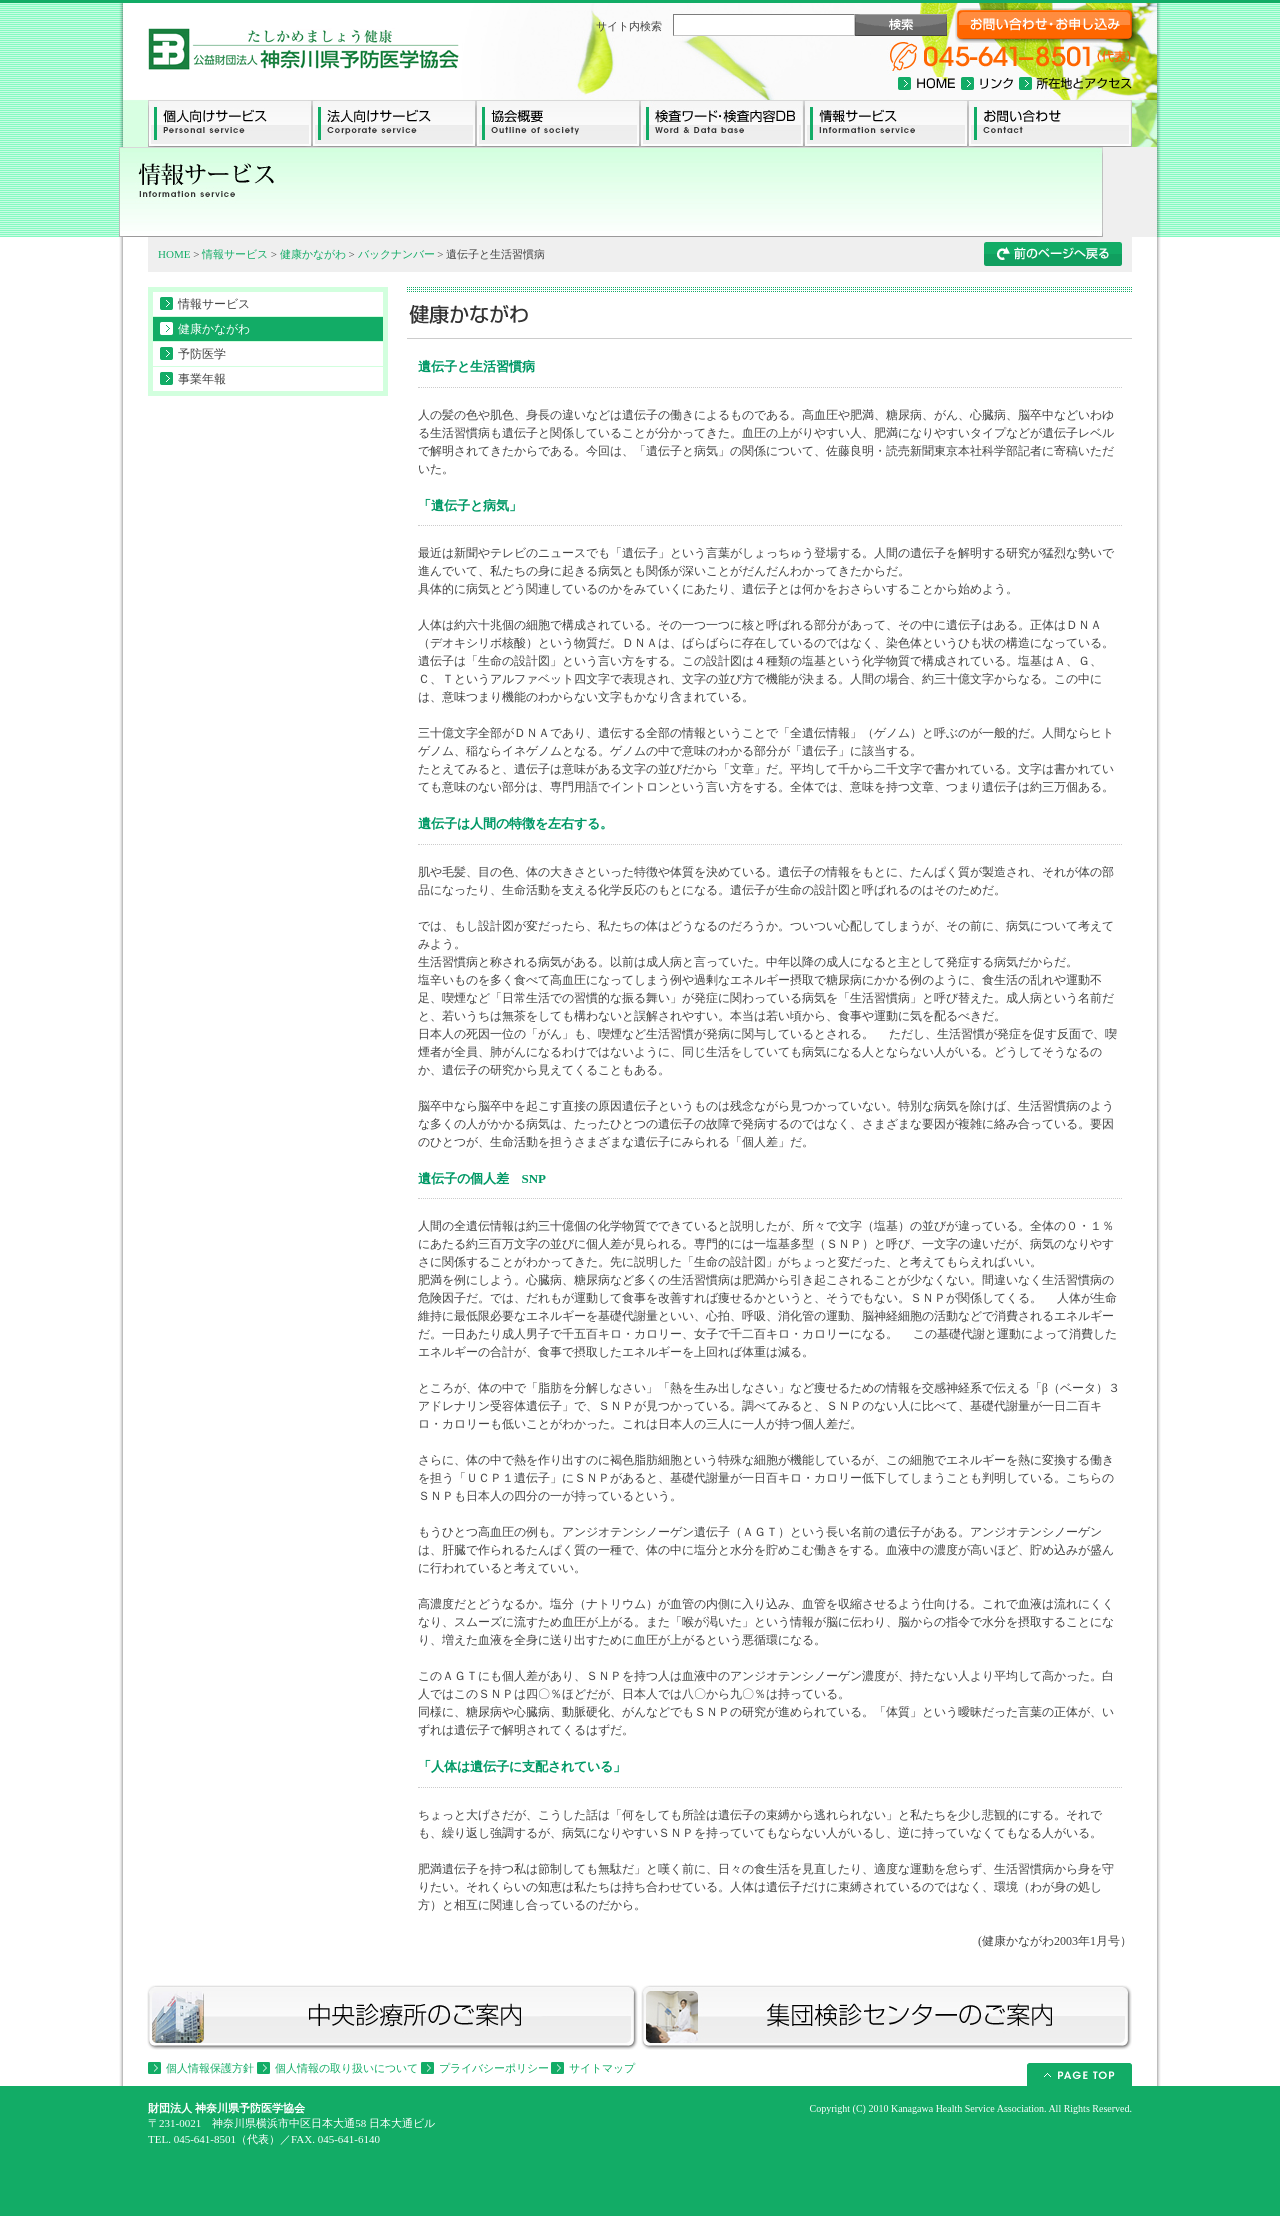  What do you see at coordinates (494, 2068) in the screenshot?
I see `プライバシーポリシー` at bounding box center [494, 2068].